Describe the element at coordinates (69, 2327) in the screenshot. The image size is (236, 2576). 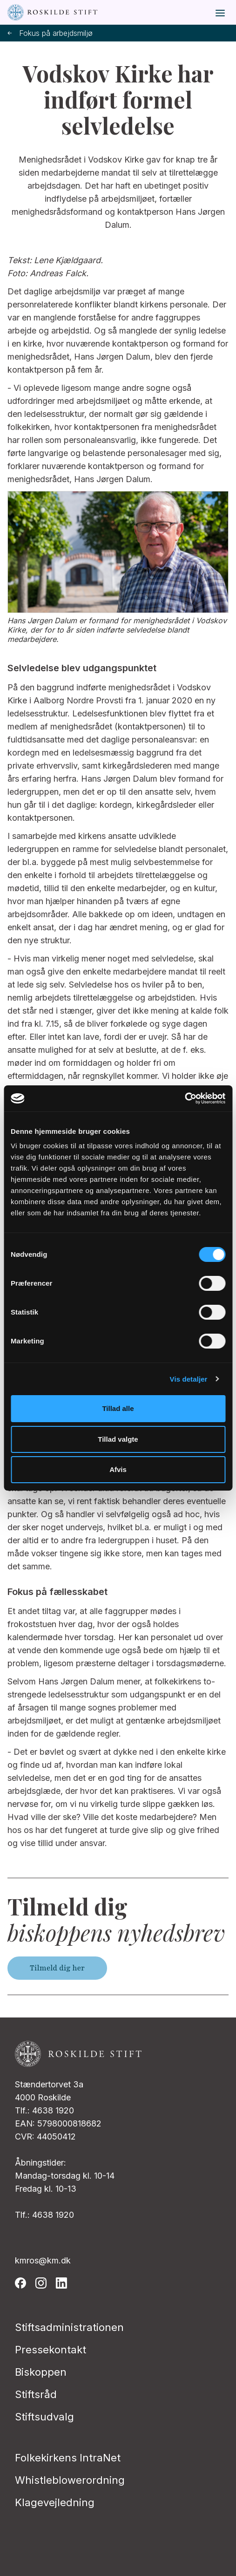
I see `Stiftsadministrationen` at that location.